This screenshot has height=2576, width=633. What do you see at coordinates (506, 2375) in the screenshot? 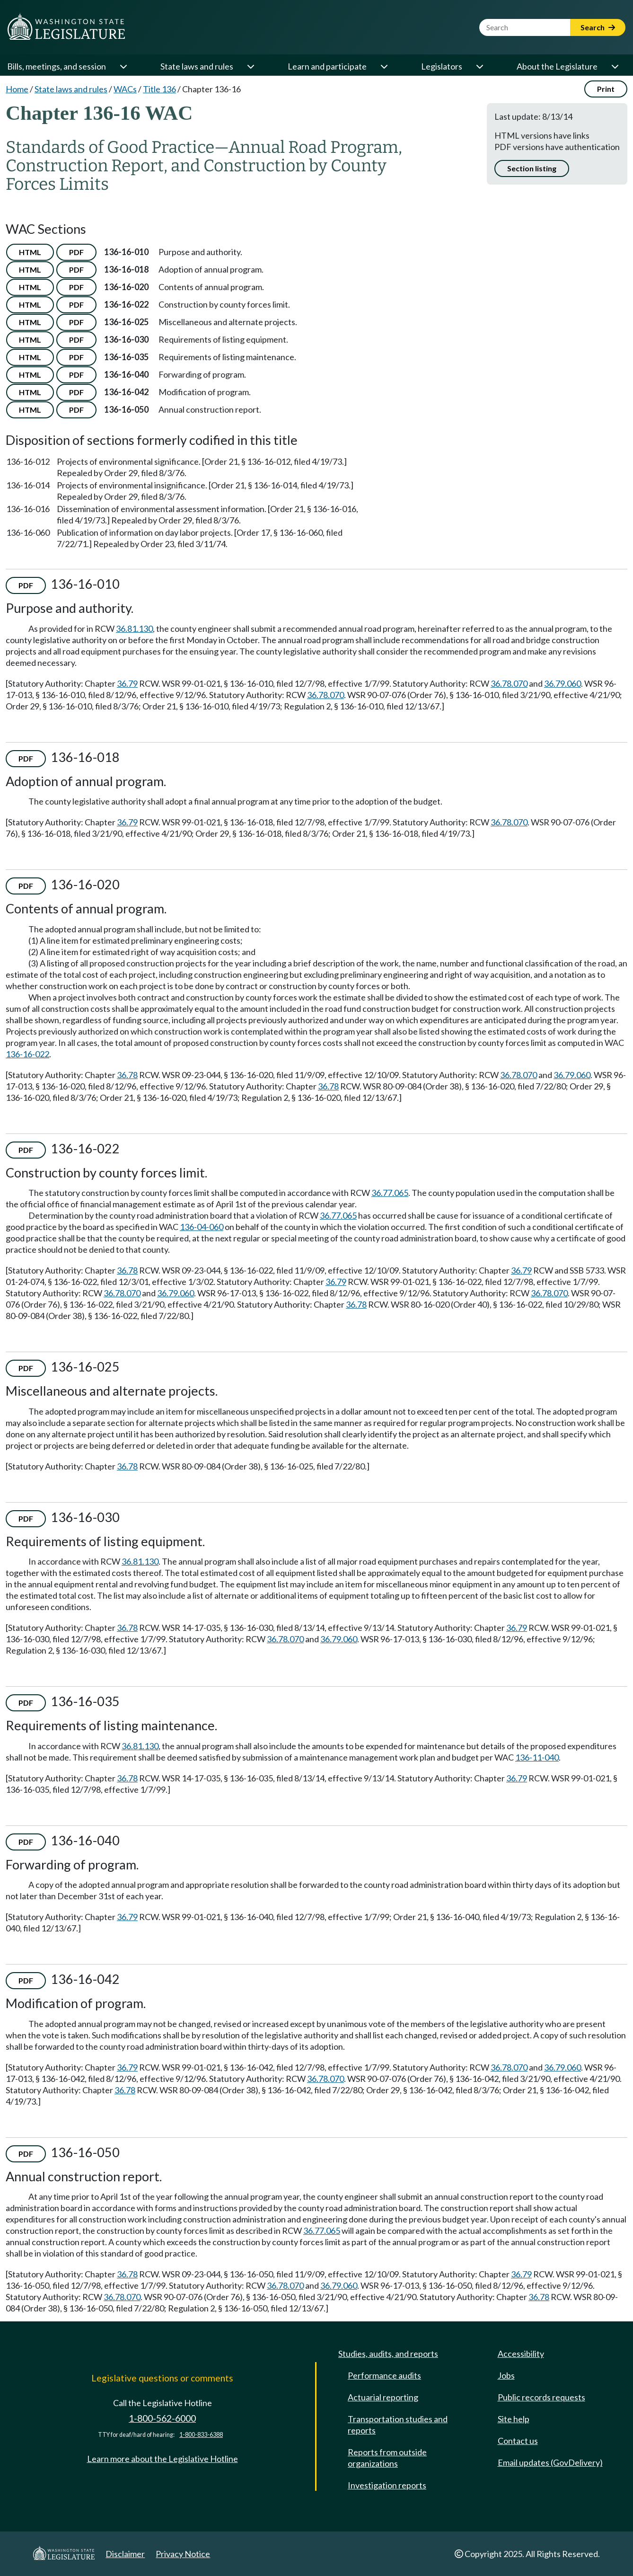
I see `Jobs [Jobs and volunteer opportunities]` at bounding box center [506, 2375].